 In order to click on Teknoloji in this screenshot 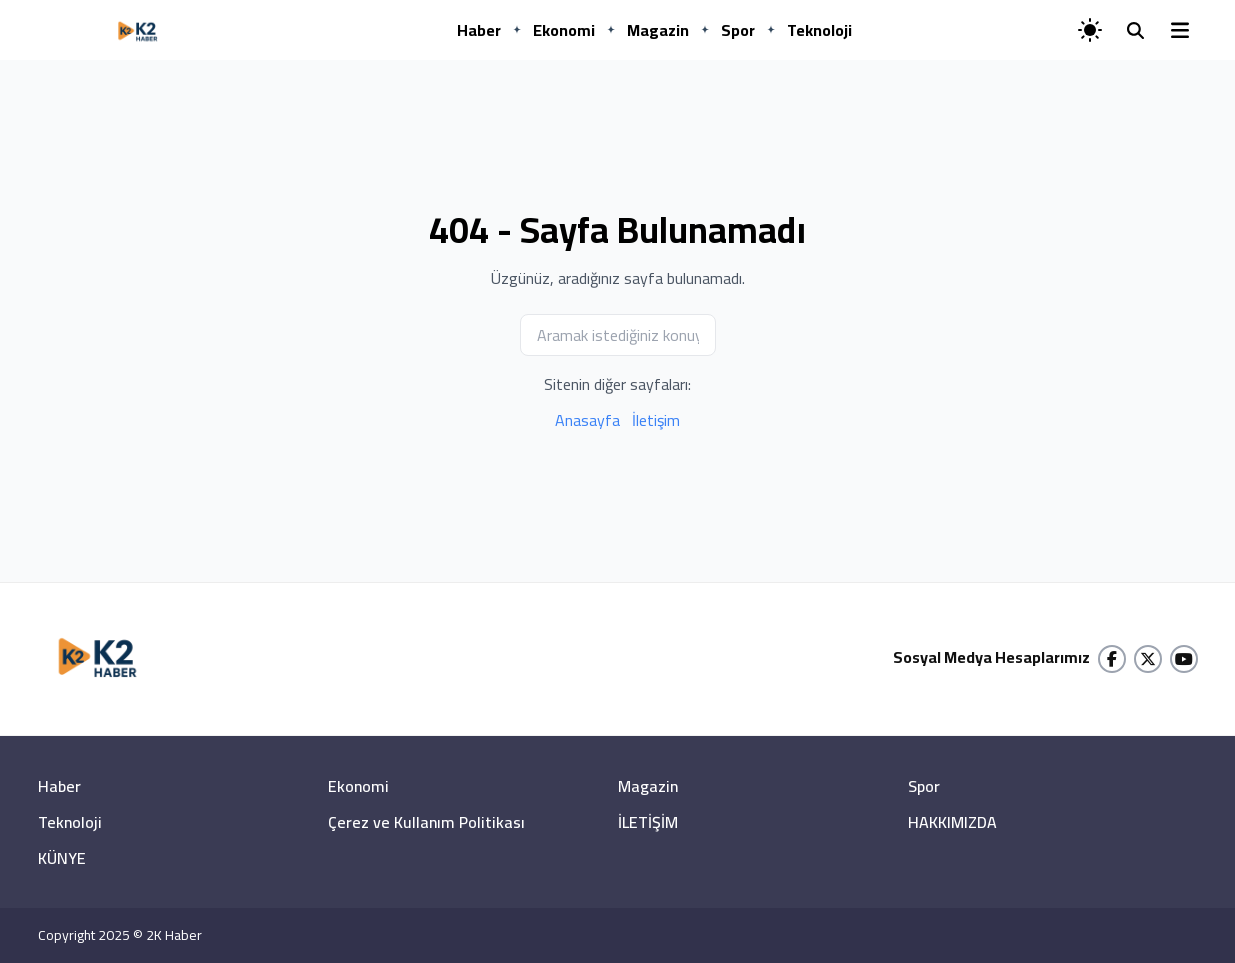, I will do `click(819, 30)`.